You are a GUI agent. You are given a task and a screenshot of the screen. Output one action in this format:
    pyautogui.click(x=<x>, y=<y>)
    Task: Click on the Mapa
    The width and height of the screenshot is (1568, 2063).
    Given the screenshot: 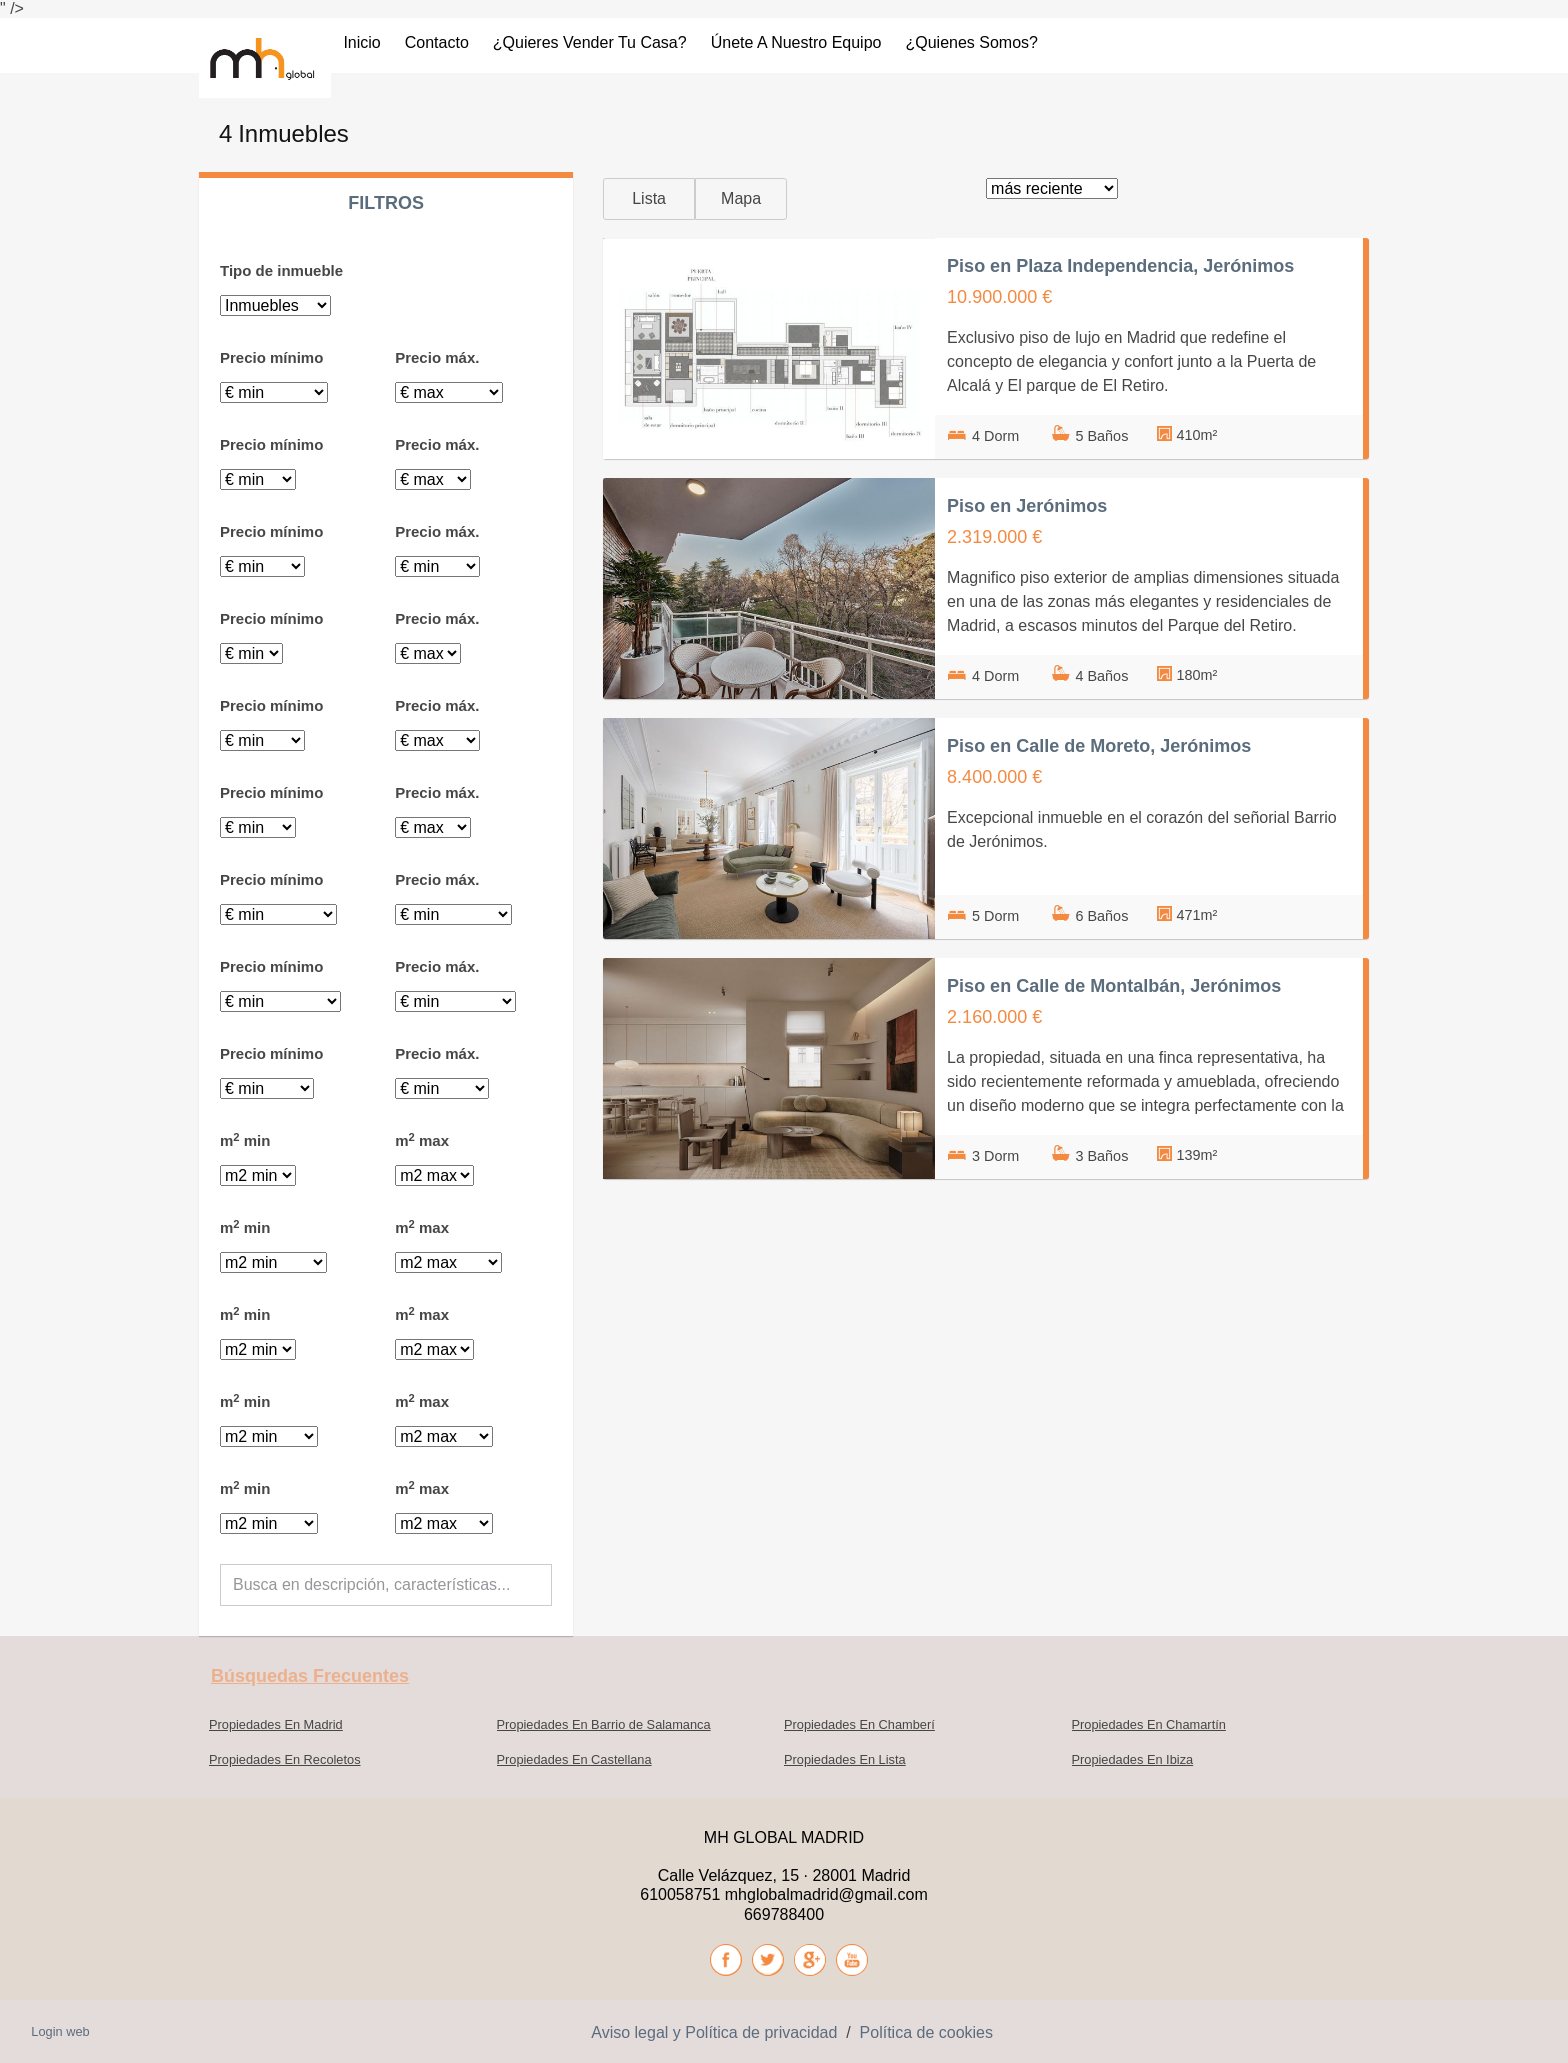 What is the action you would take?
    pyautogui.click(x=741, y=198)
    